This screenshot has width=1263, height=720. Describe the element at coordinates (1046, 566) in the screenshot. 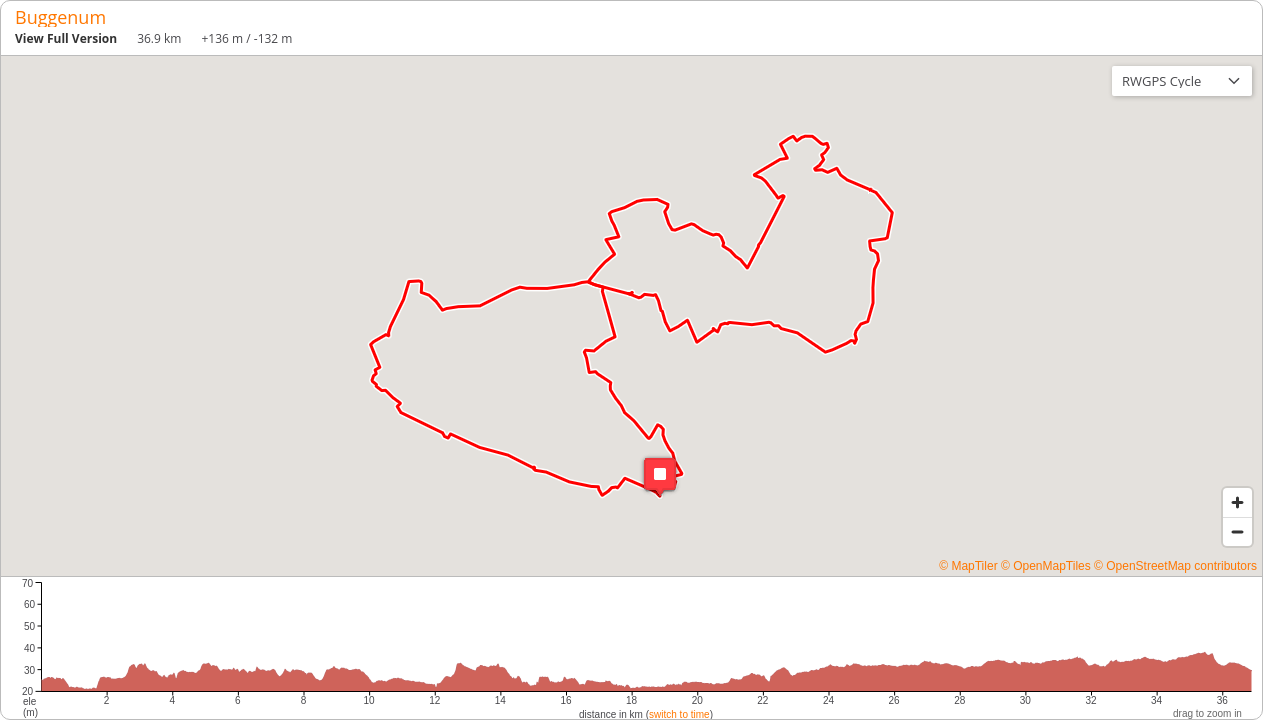

I see `© OpenMapTiles` at that location.